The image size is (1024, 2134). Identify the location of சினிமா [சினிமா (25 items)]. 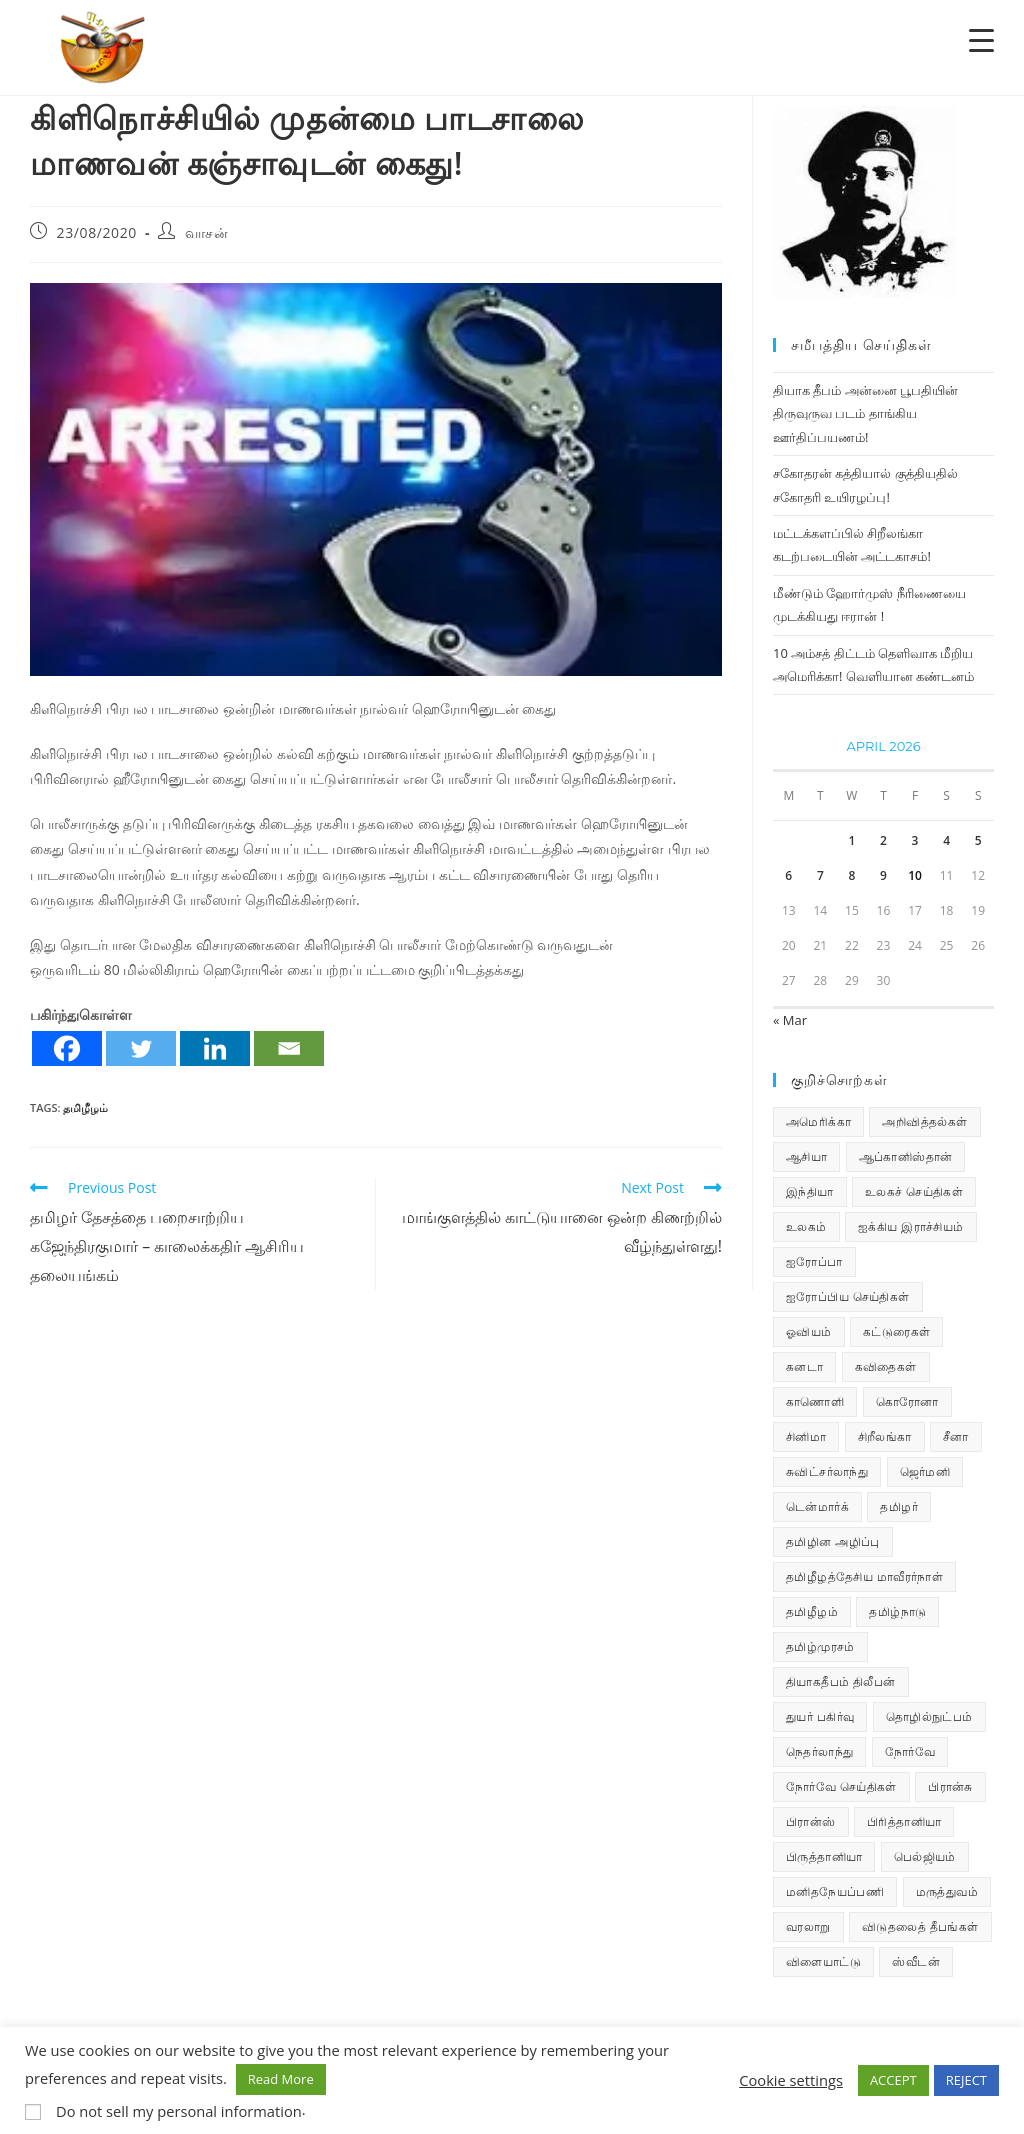
(806, 1436).